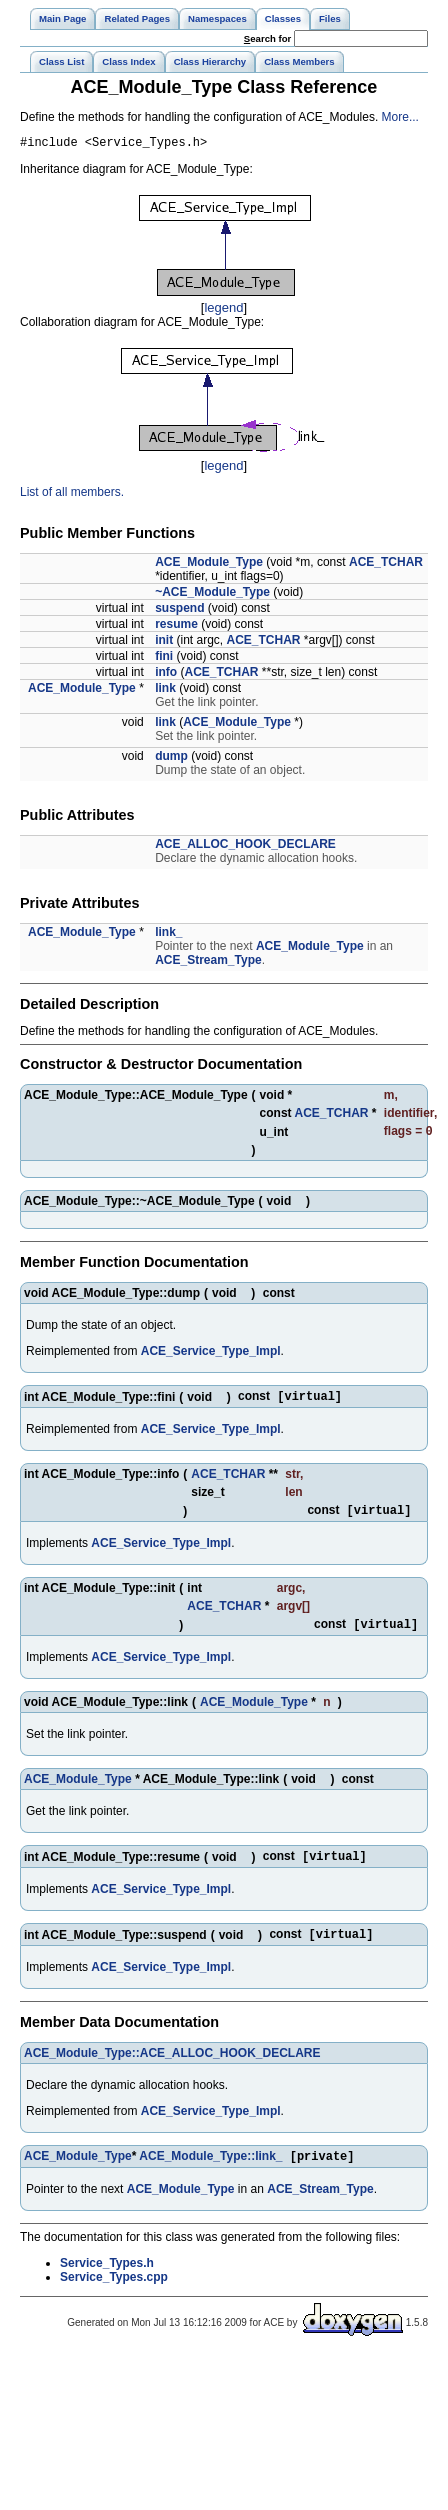 This screenshot has width=448, height=2510. I want to click on suspend, so click(179, 611).